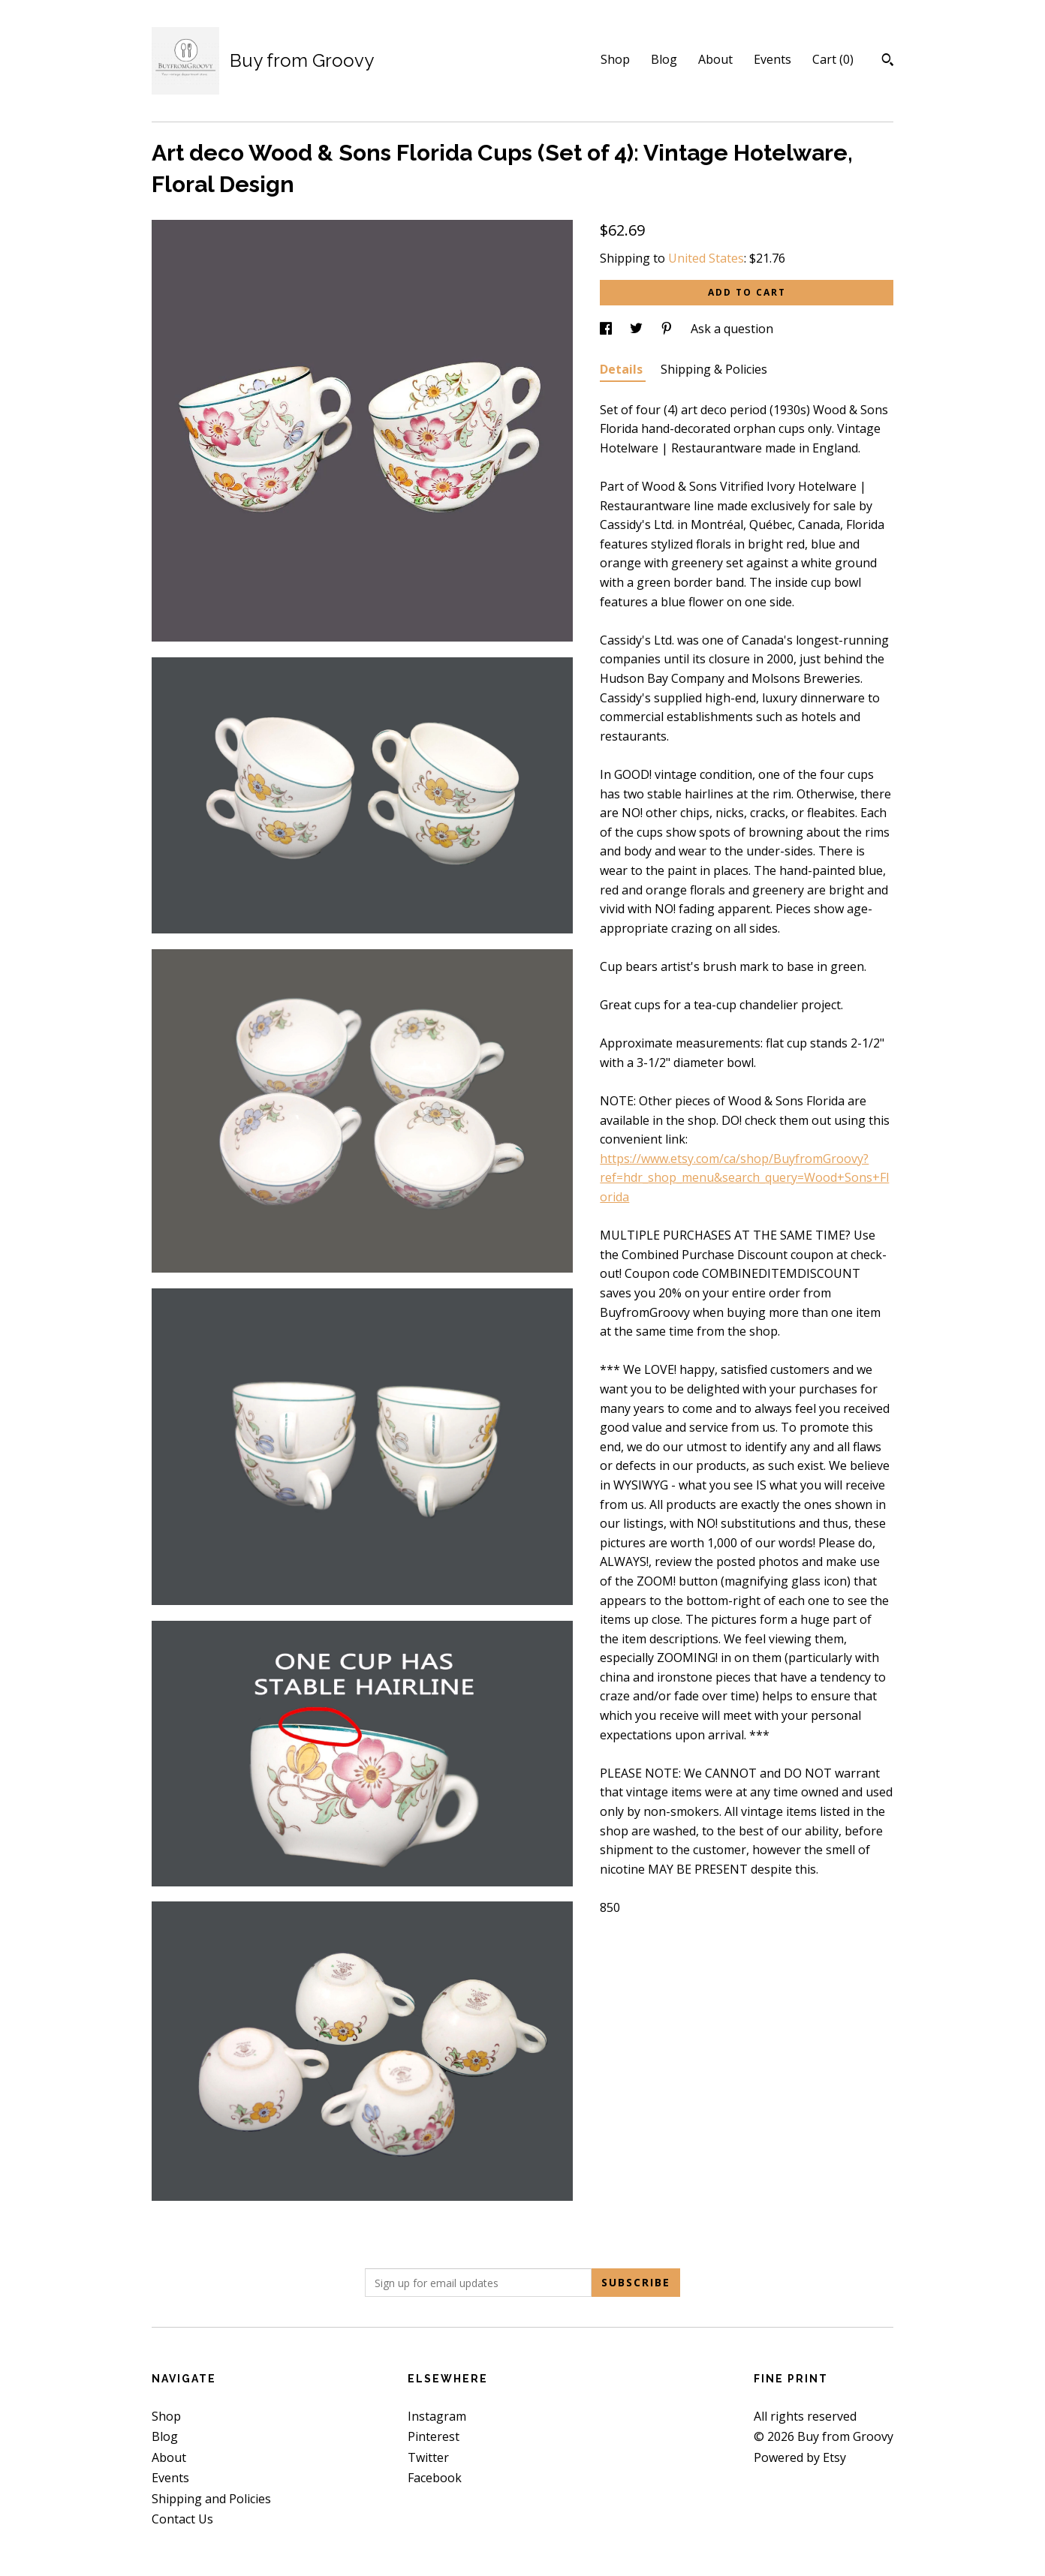  What do you see at coordinates (800, 2457) in the screenshot?
I see `Powered by Etsy` at bounding box center [800, 2457].